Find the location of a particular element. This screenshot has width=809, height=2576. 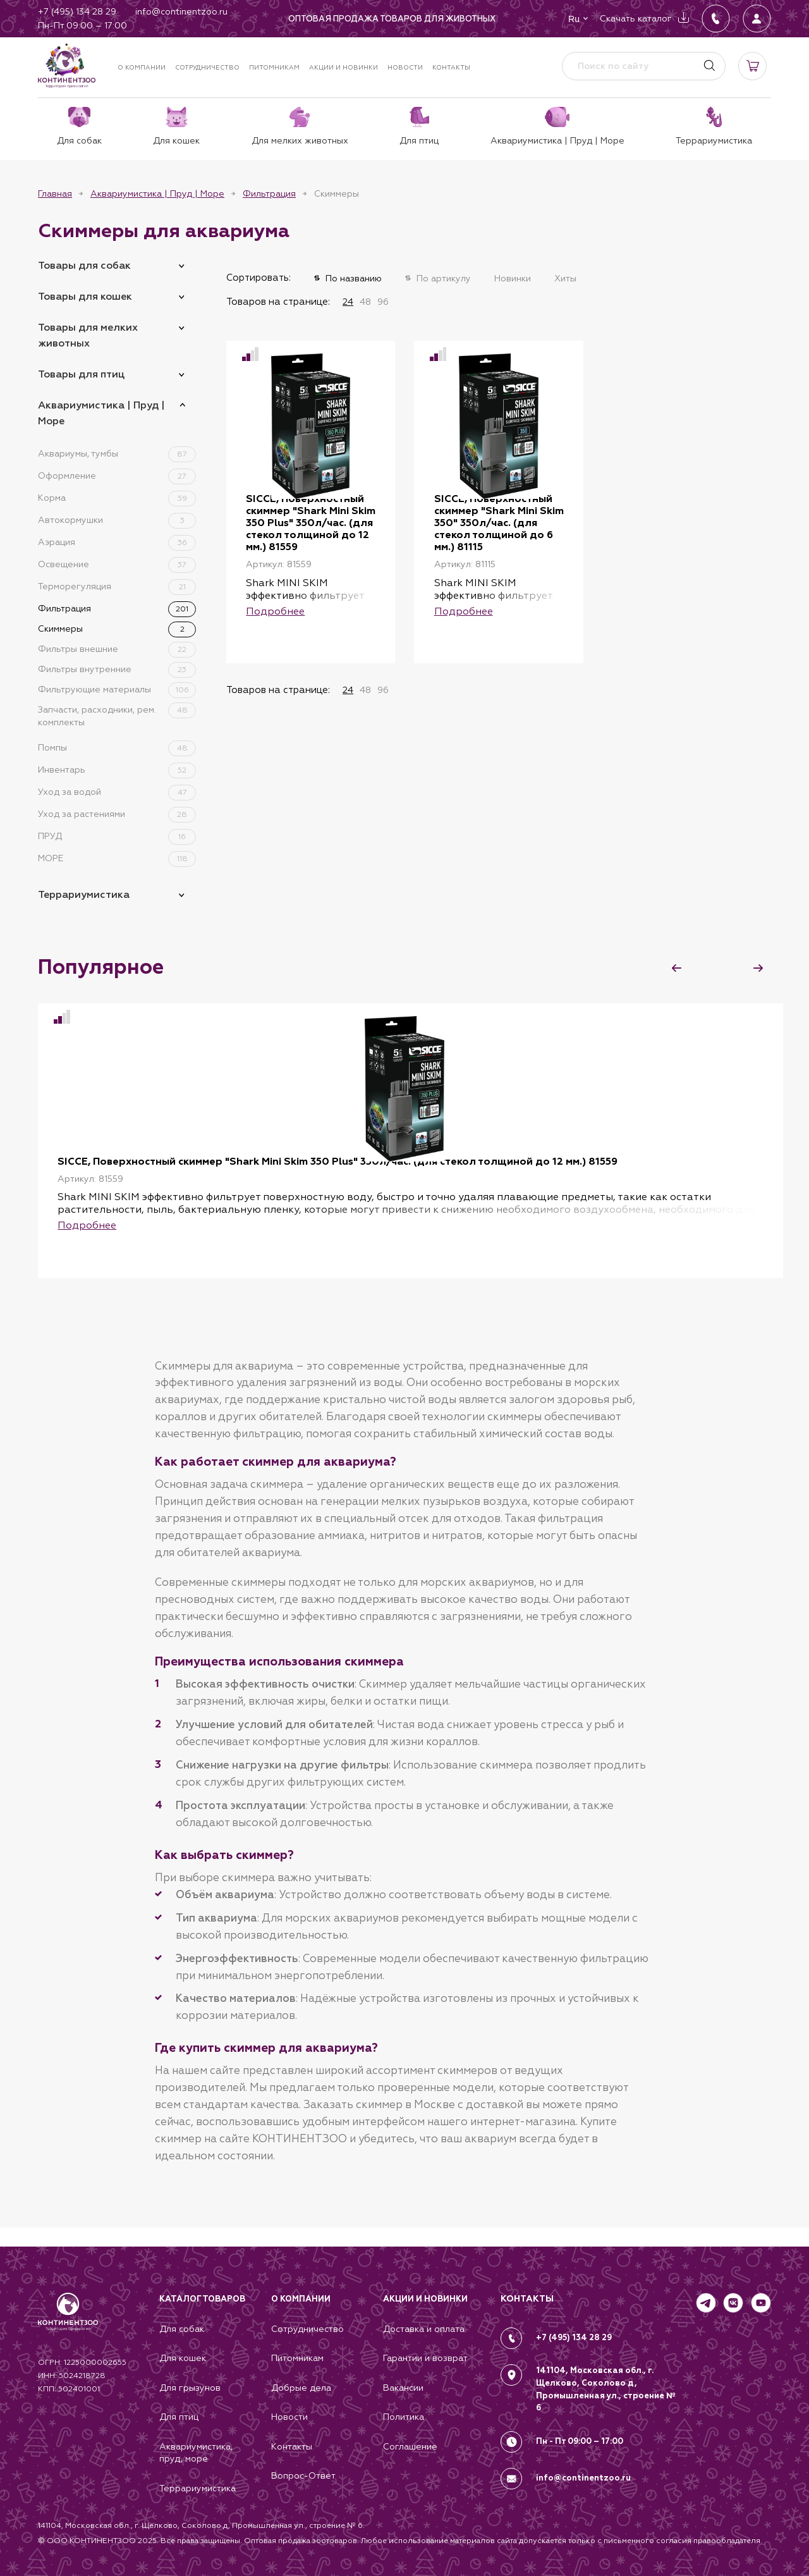

ПРУД is located at coordinates (117, 836).